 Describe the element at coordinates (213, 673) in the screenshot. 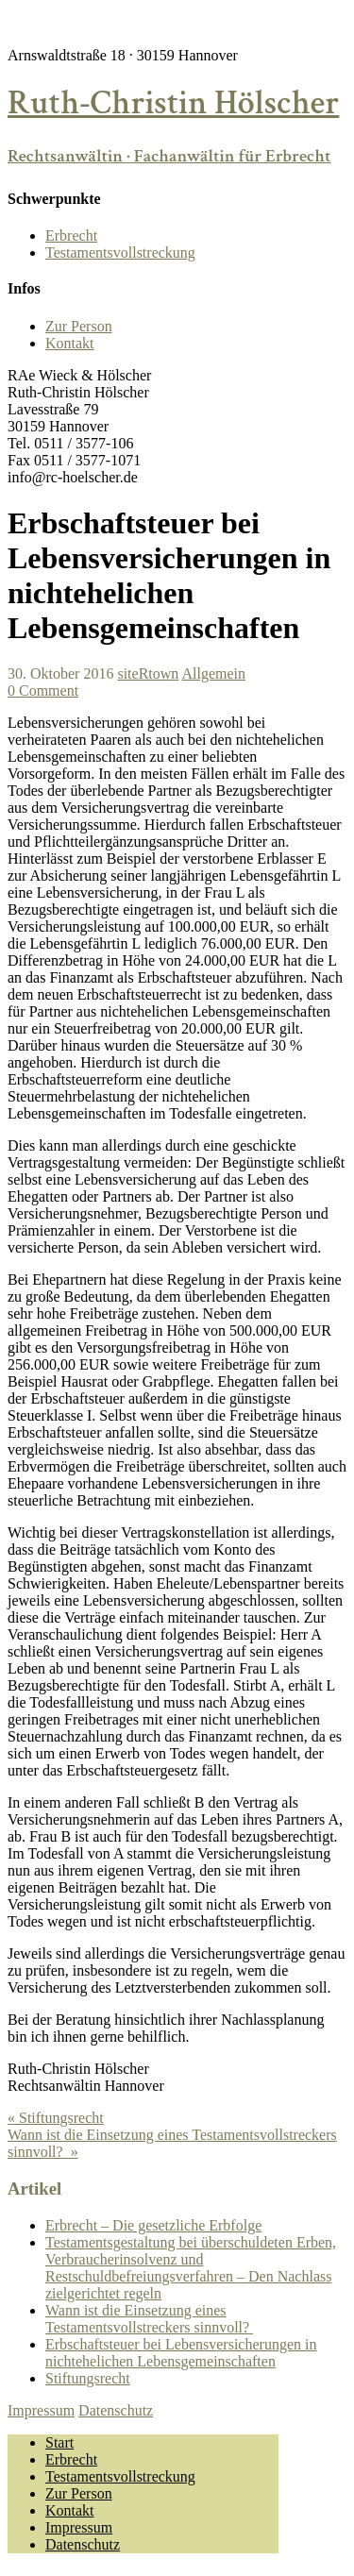

I see `Allgemein` at that location.